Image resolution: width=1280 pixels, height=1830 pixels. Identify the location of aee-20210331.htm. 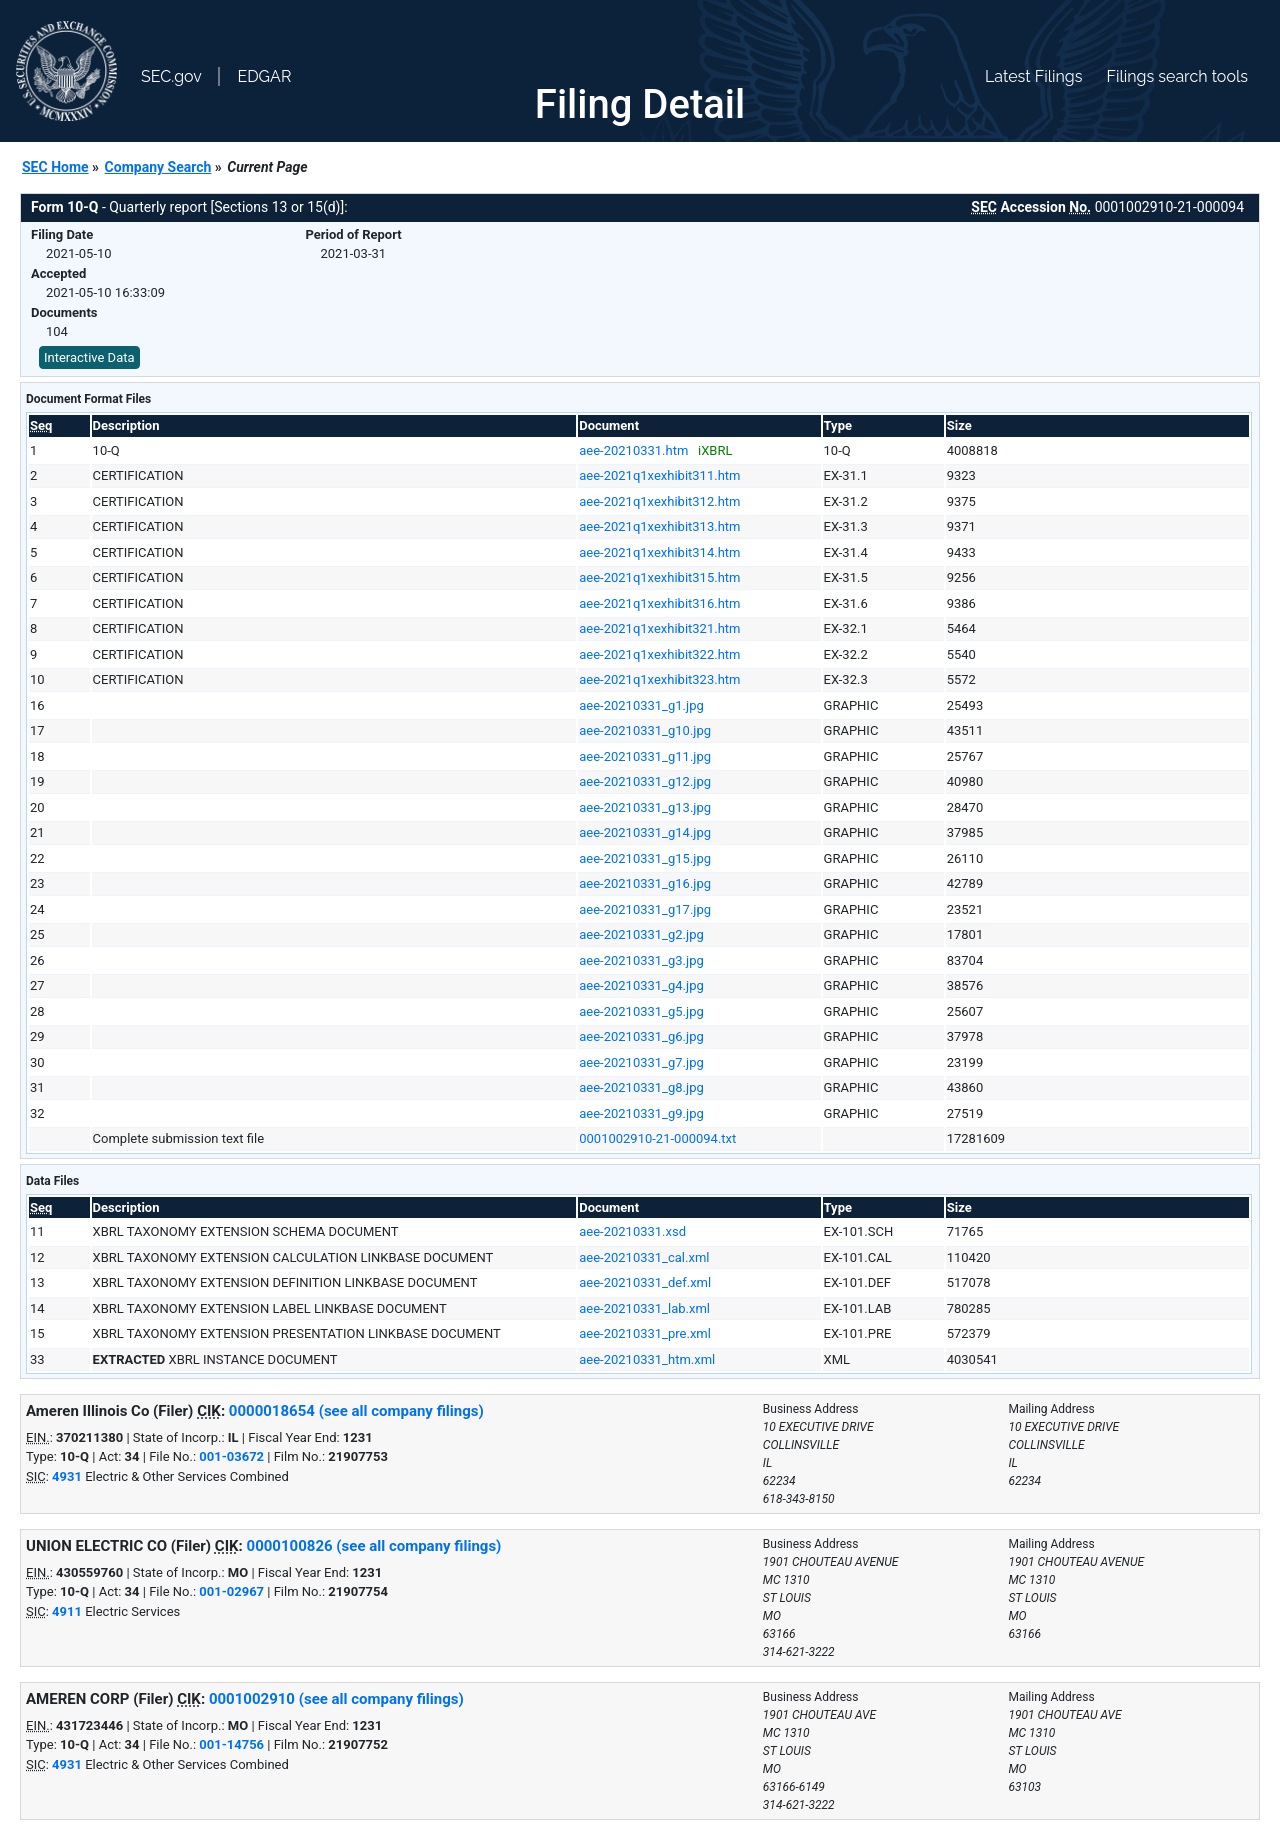
(633, 450).